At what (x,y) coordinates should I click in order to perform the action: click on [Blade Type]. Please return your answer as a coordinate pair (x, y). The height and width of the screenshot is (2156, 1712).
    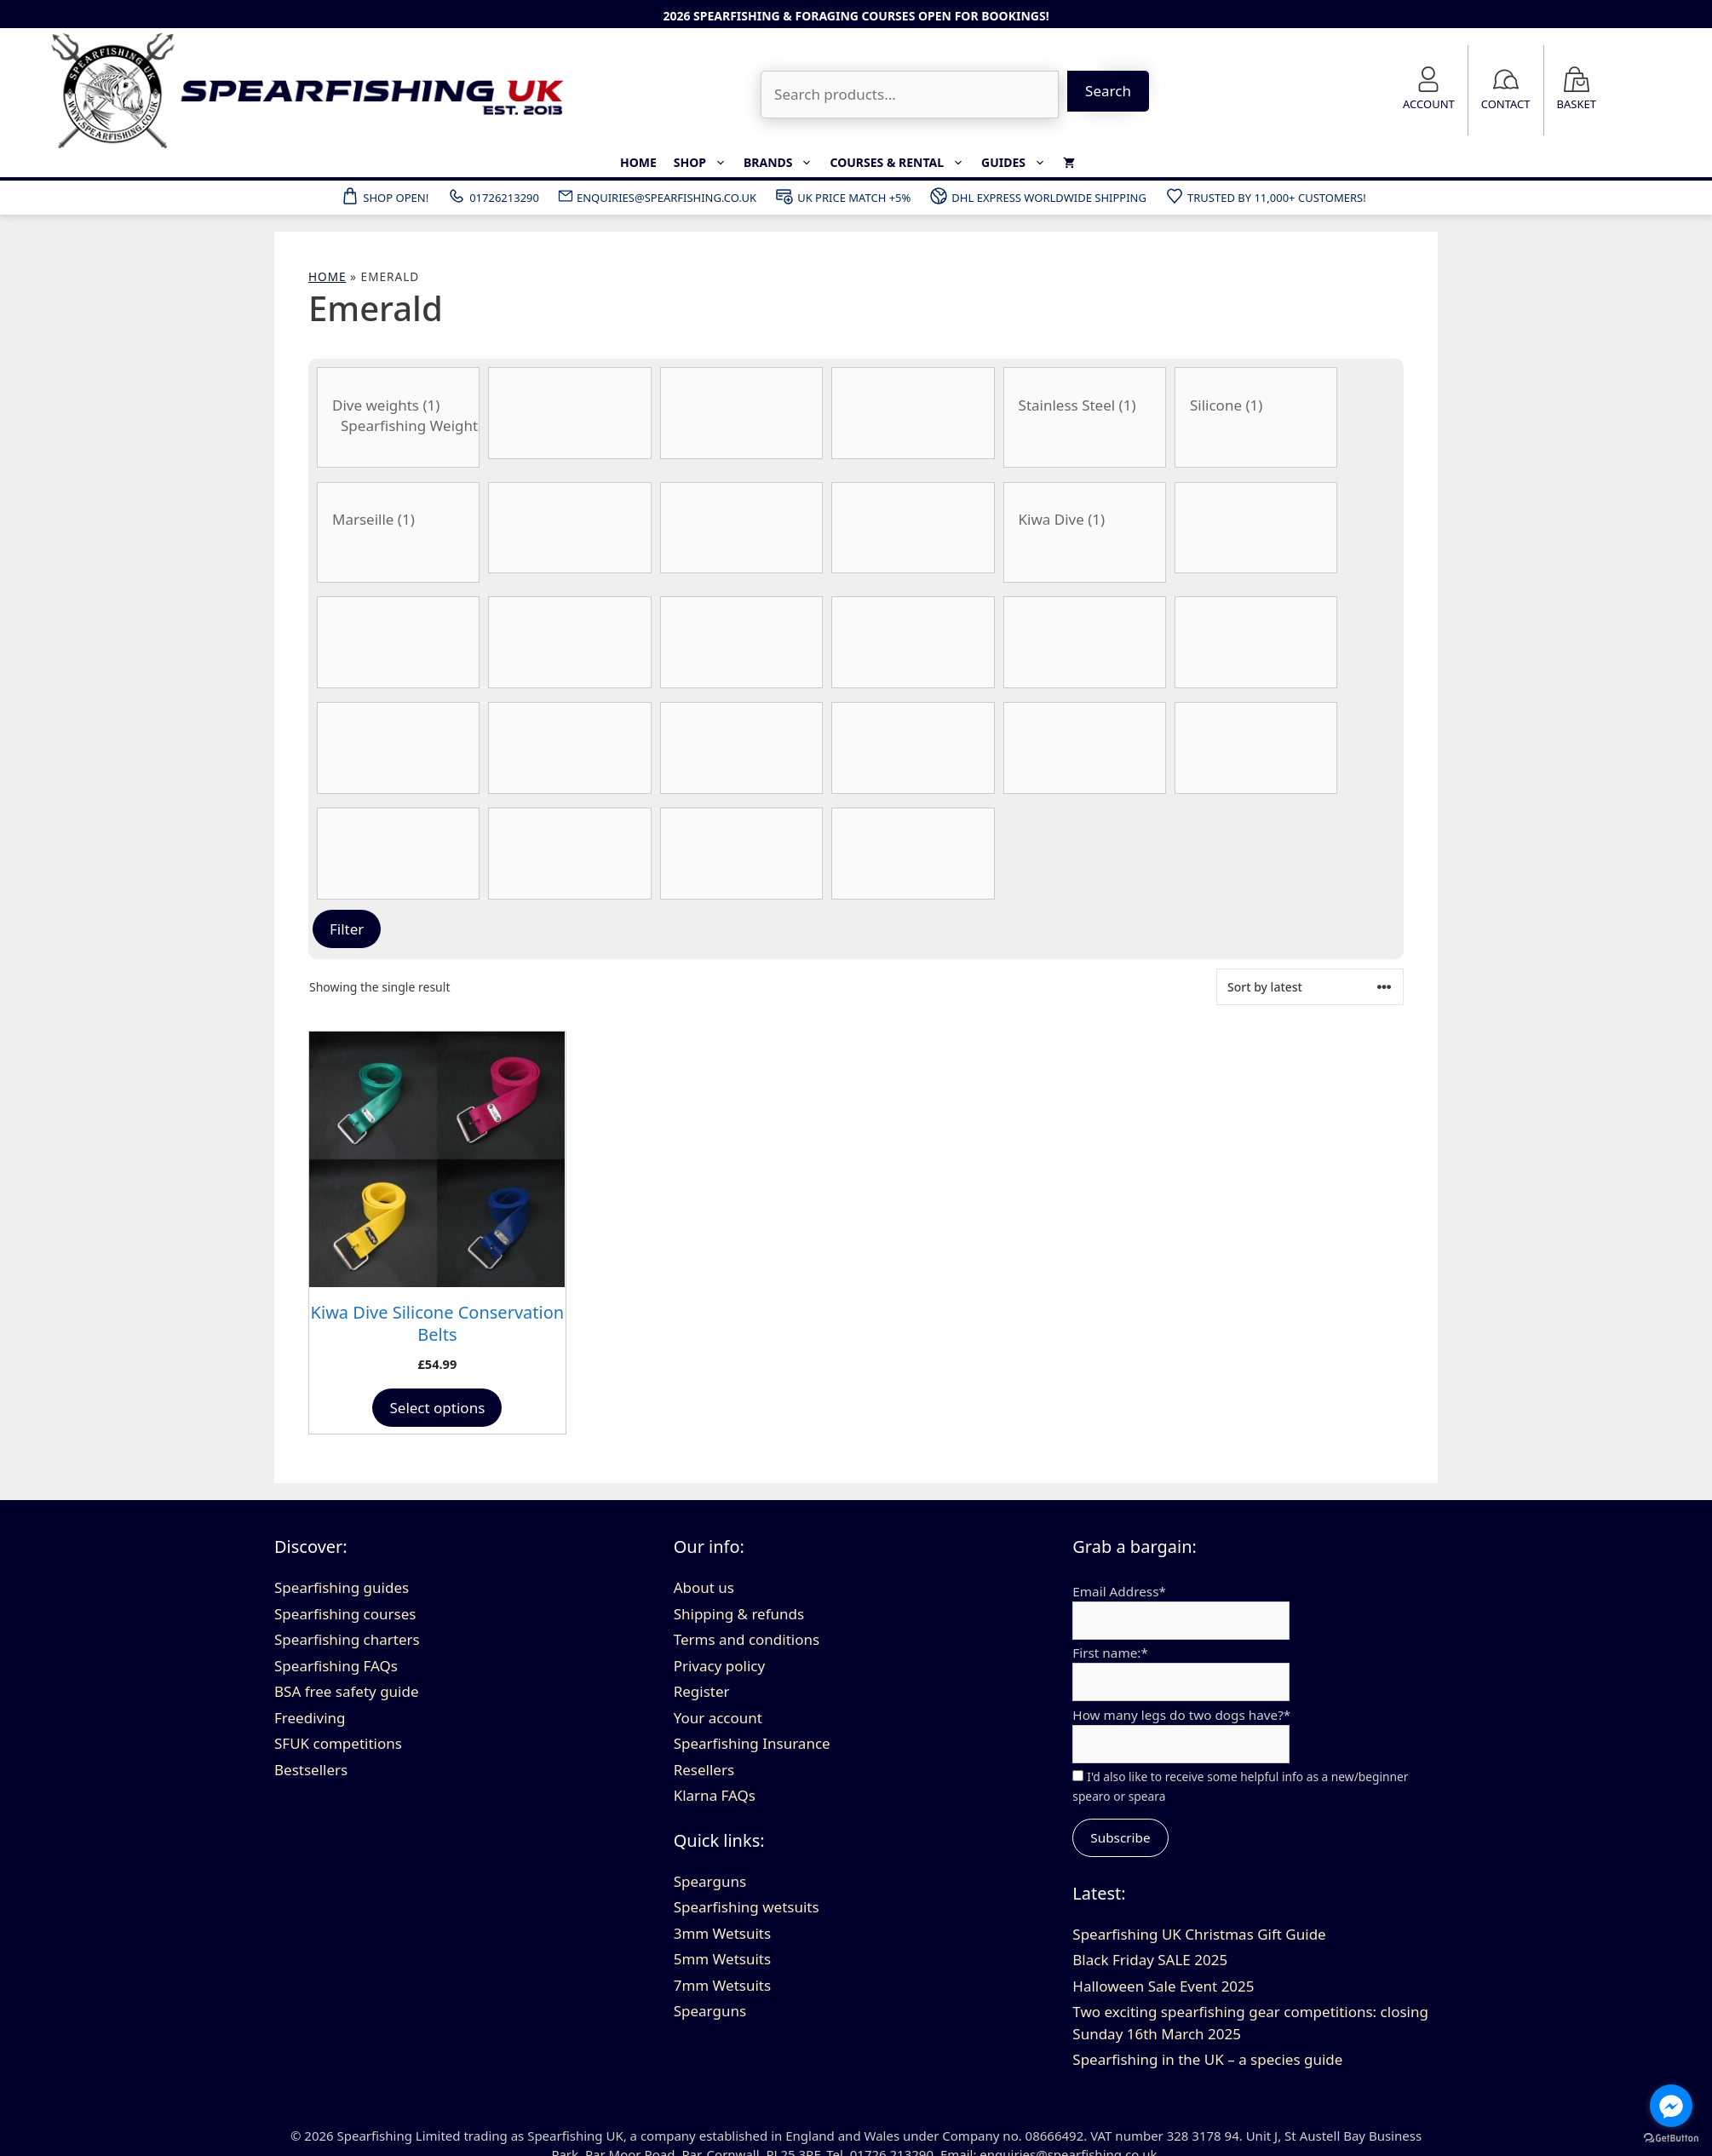
    Looking at the image, I should click on (912, 528).